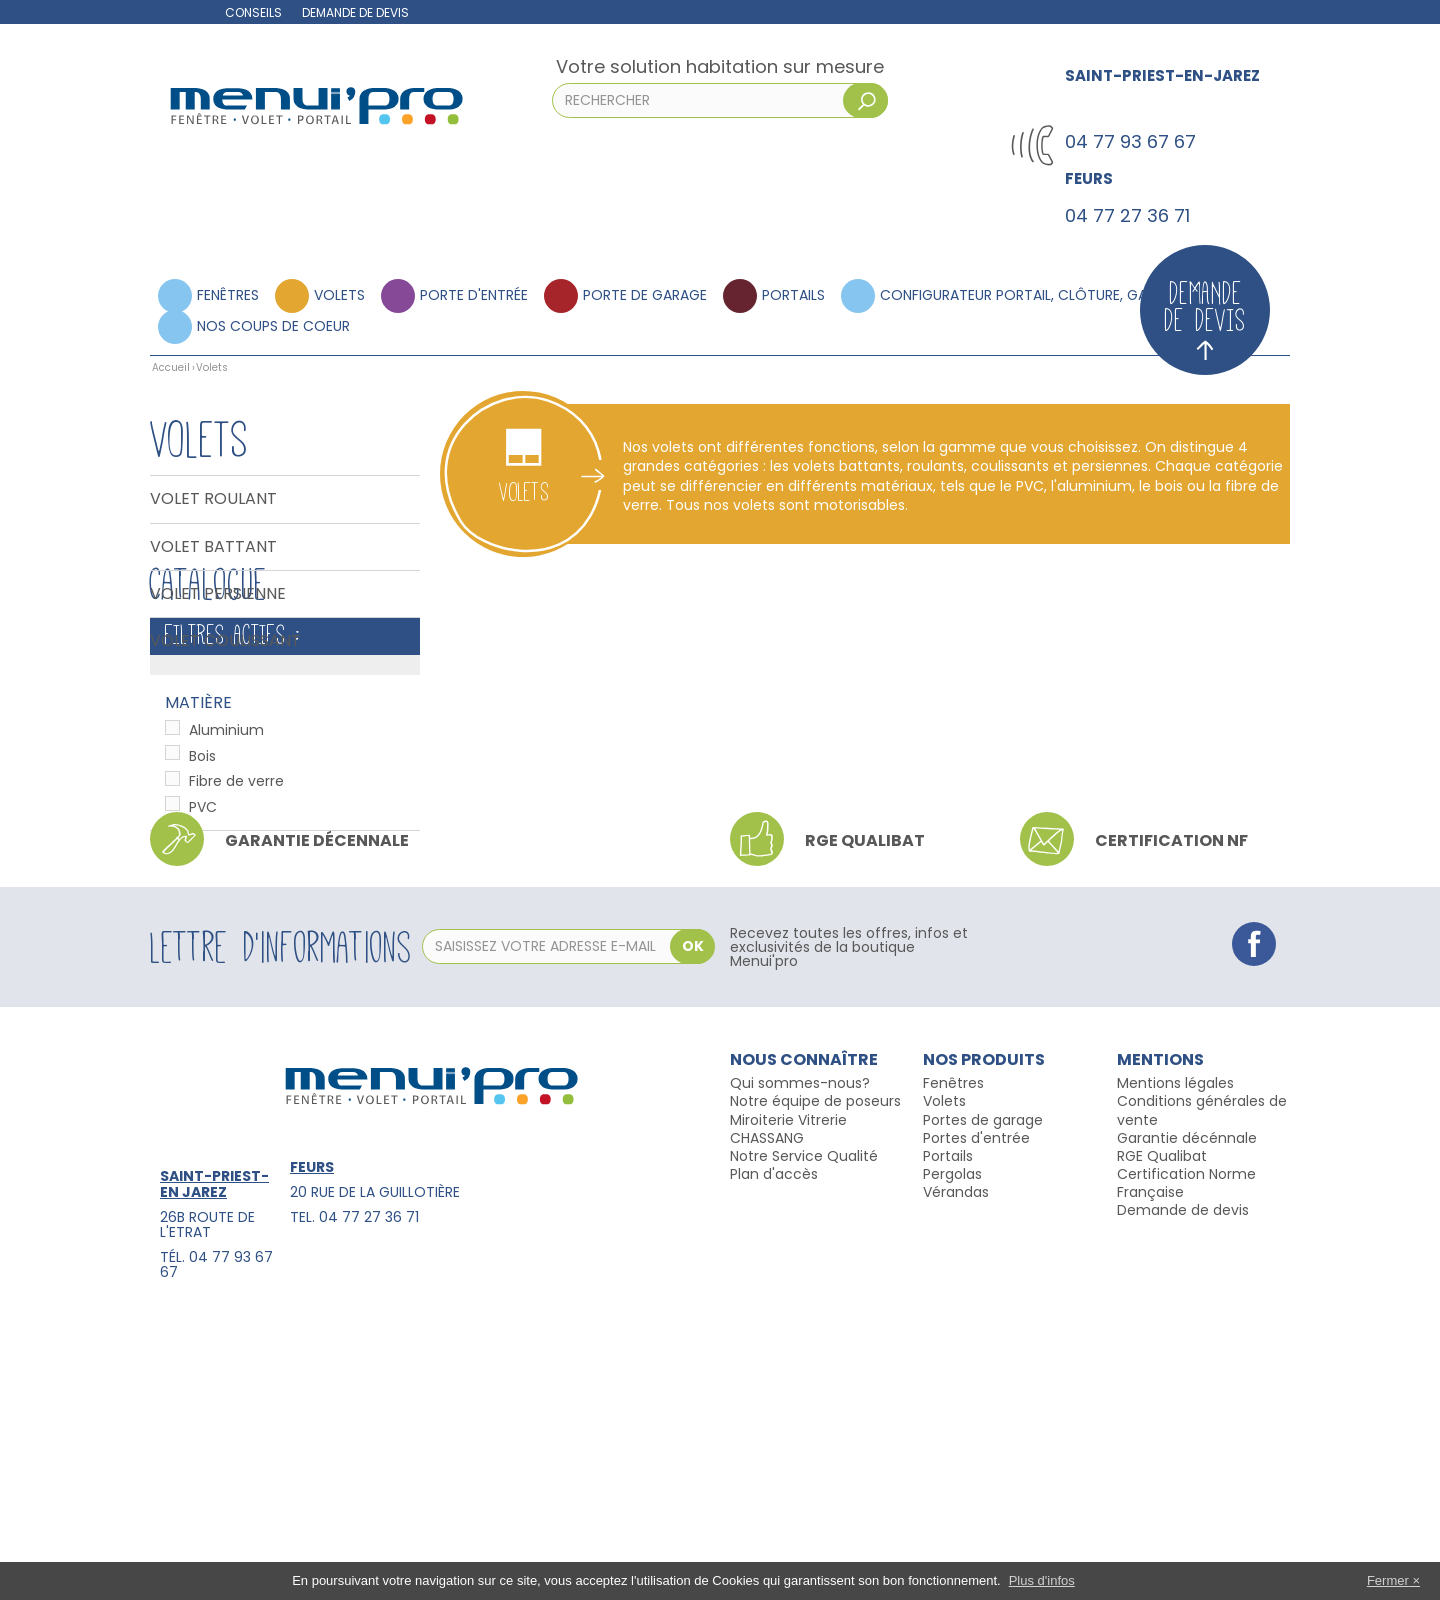 The height and width of the screenshot is (1600, 1440). What do you see at coordinates (202, 899) in the screenshot?
I see `Bois` at bounding box center [202, 899].